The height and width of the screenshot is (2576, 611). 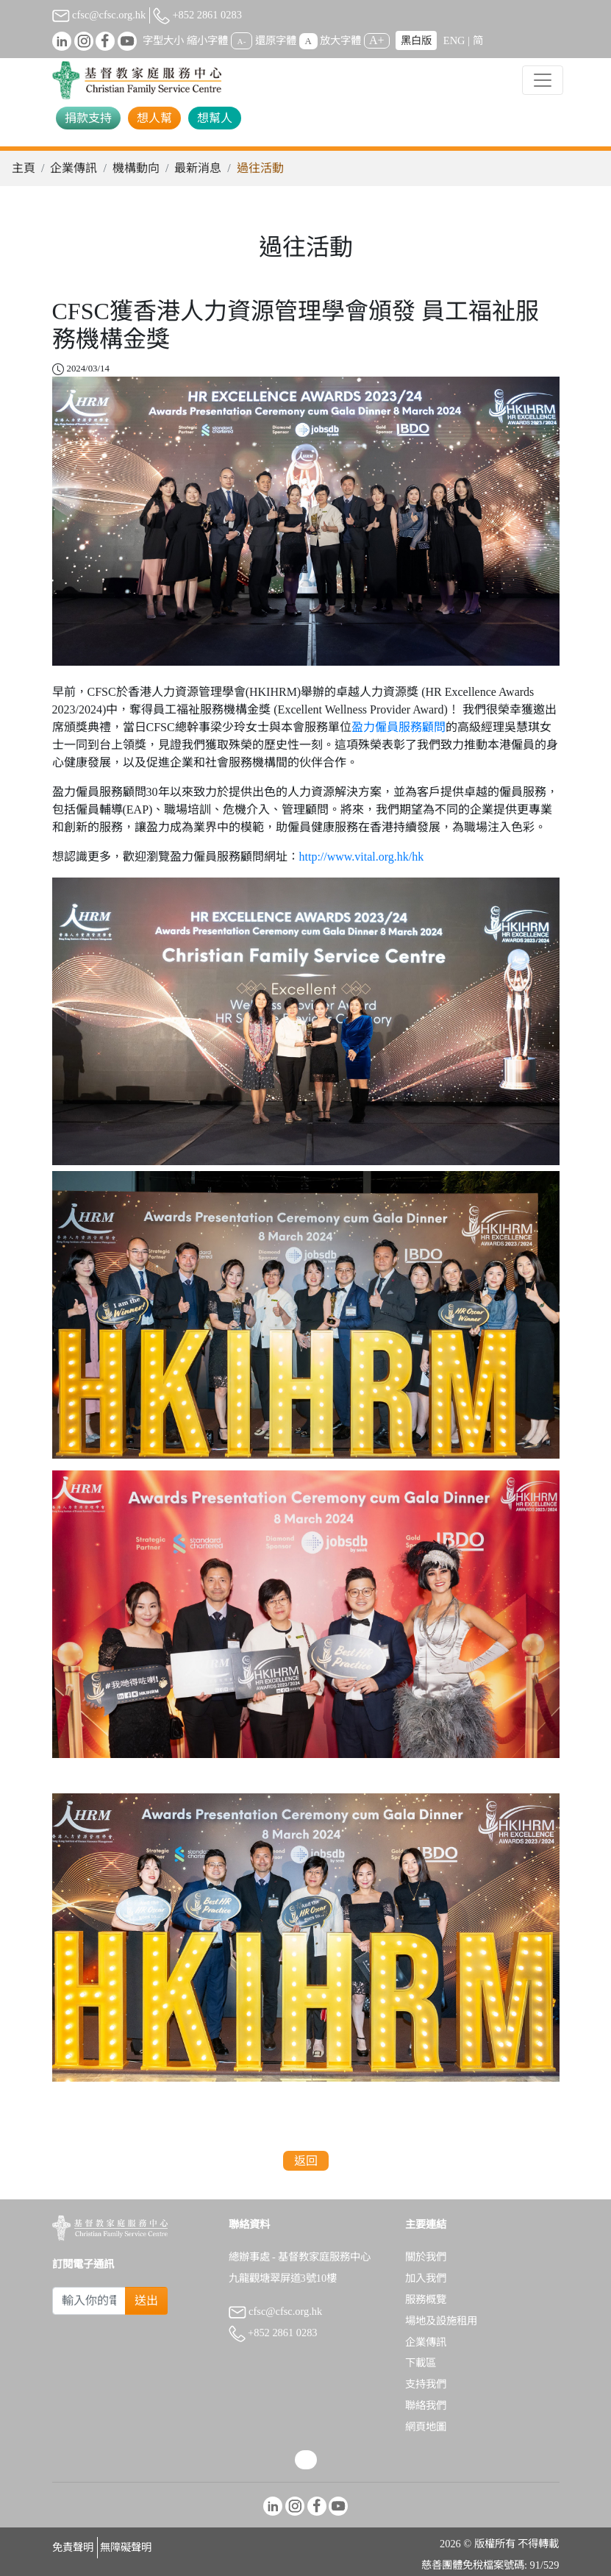 What do you see at coordinates (125, 2547) in the screenshot?
I see `無障礙聲明` at bounding box center [125, 2547].